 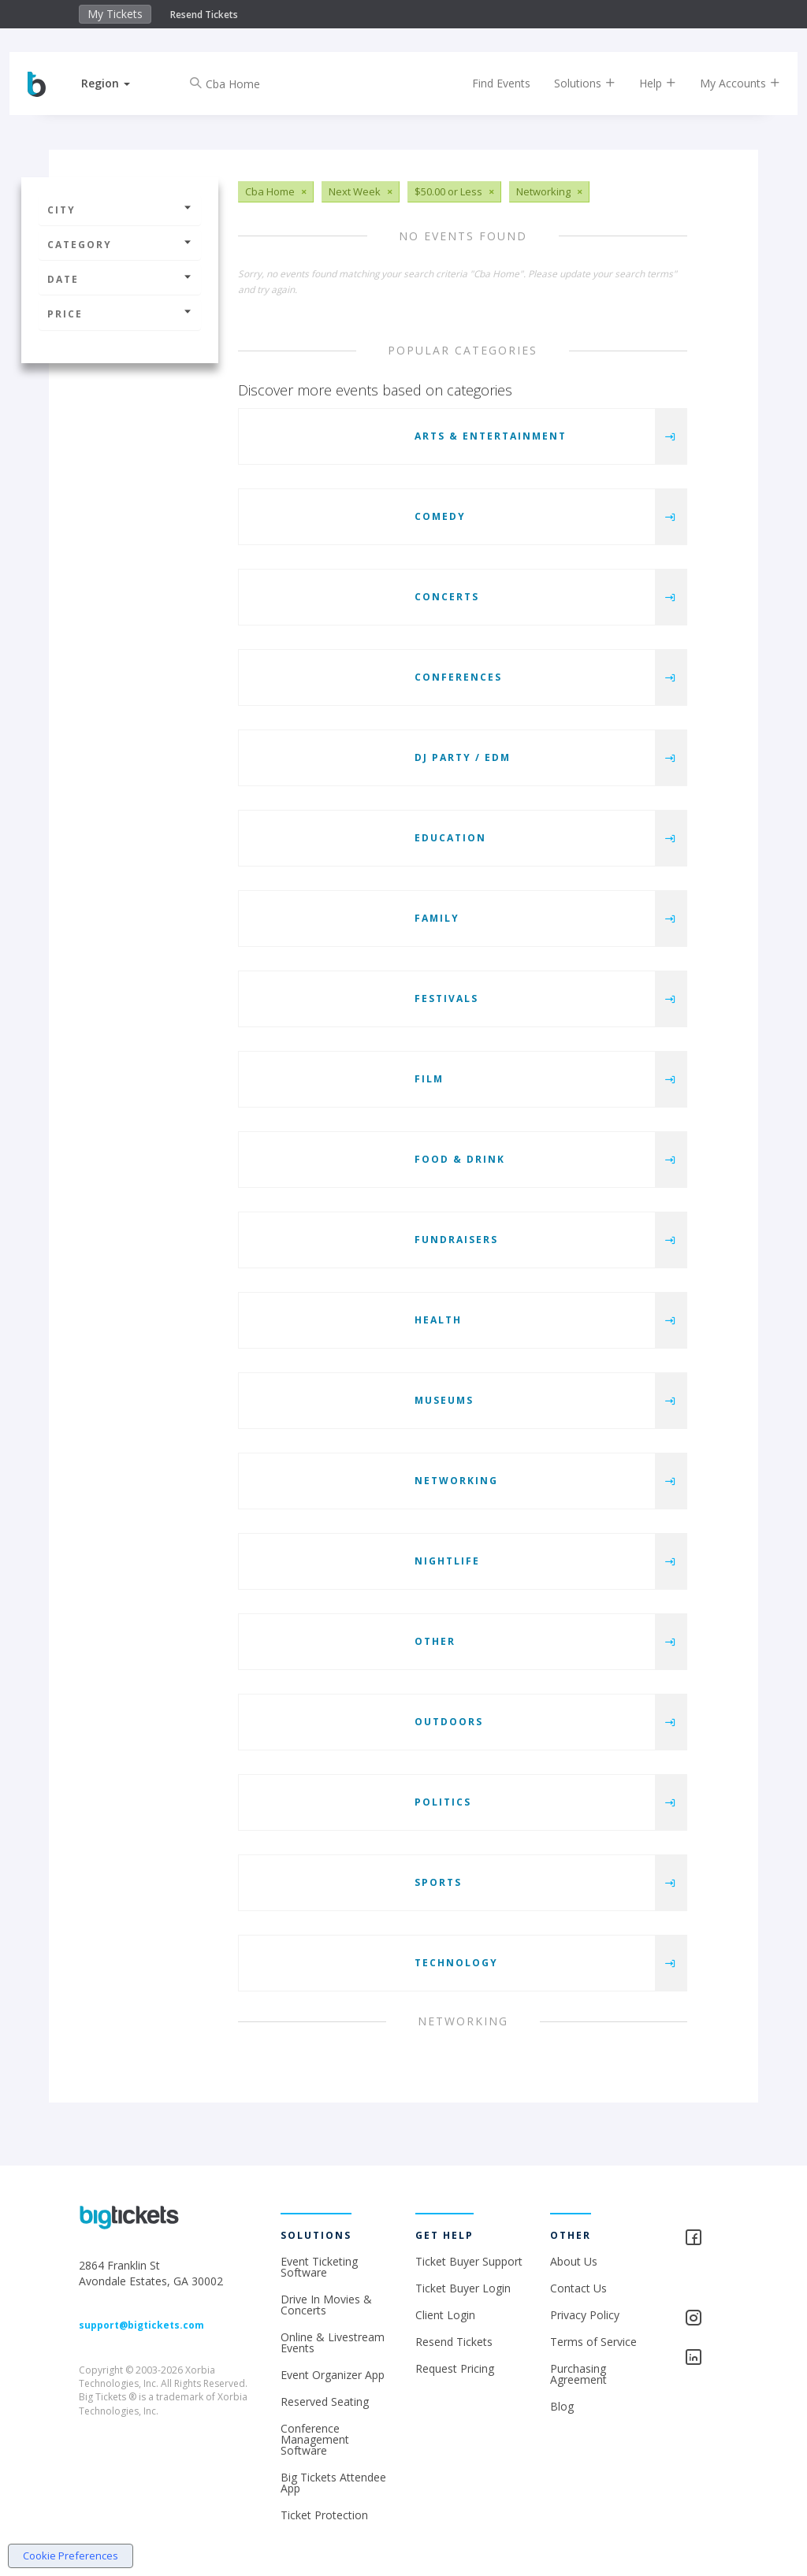 I want to click on Fundraisers, so click(x=456, y=1239).